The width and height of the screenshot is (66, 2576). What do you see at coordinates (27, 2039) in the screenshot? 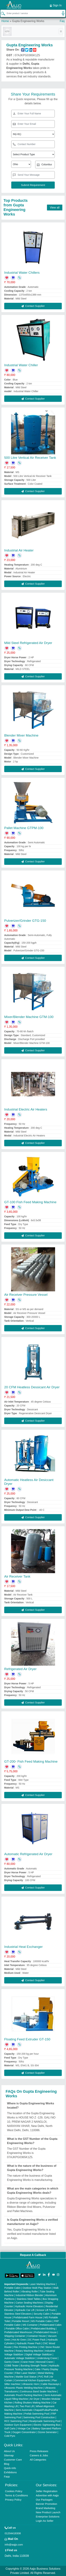
I see `Floating Feed Extruder GT-150` at bounding box center [27, 2039].